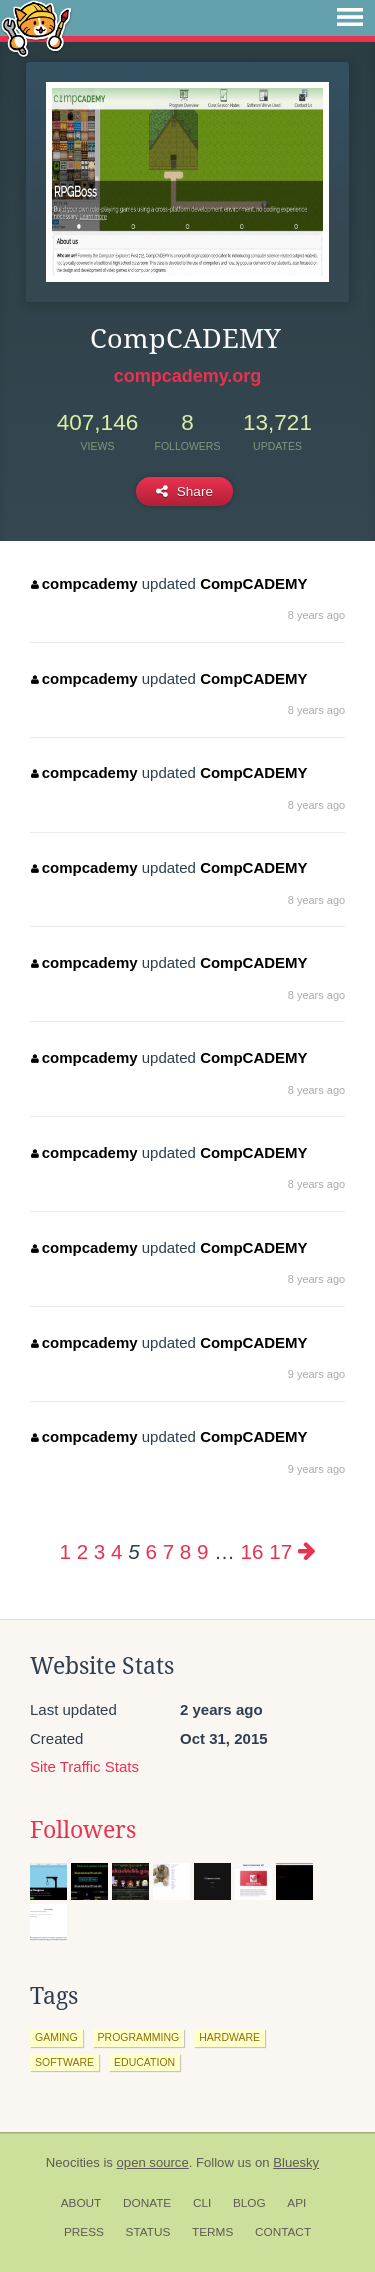 The height and width of the screenshot is (2272, 375). Describe the element at coordinates (83, 1830) in the screenshot. I see `Followers` at that location.